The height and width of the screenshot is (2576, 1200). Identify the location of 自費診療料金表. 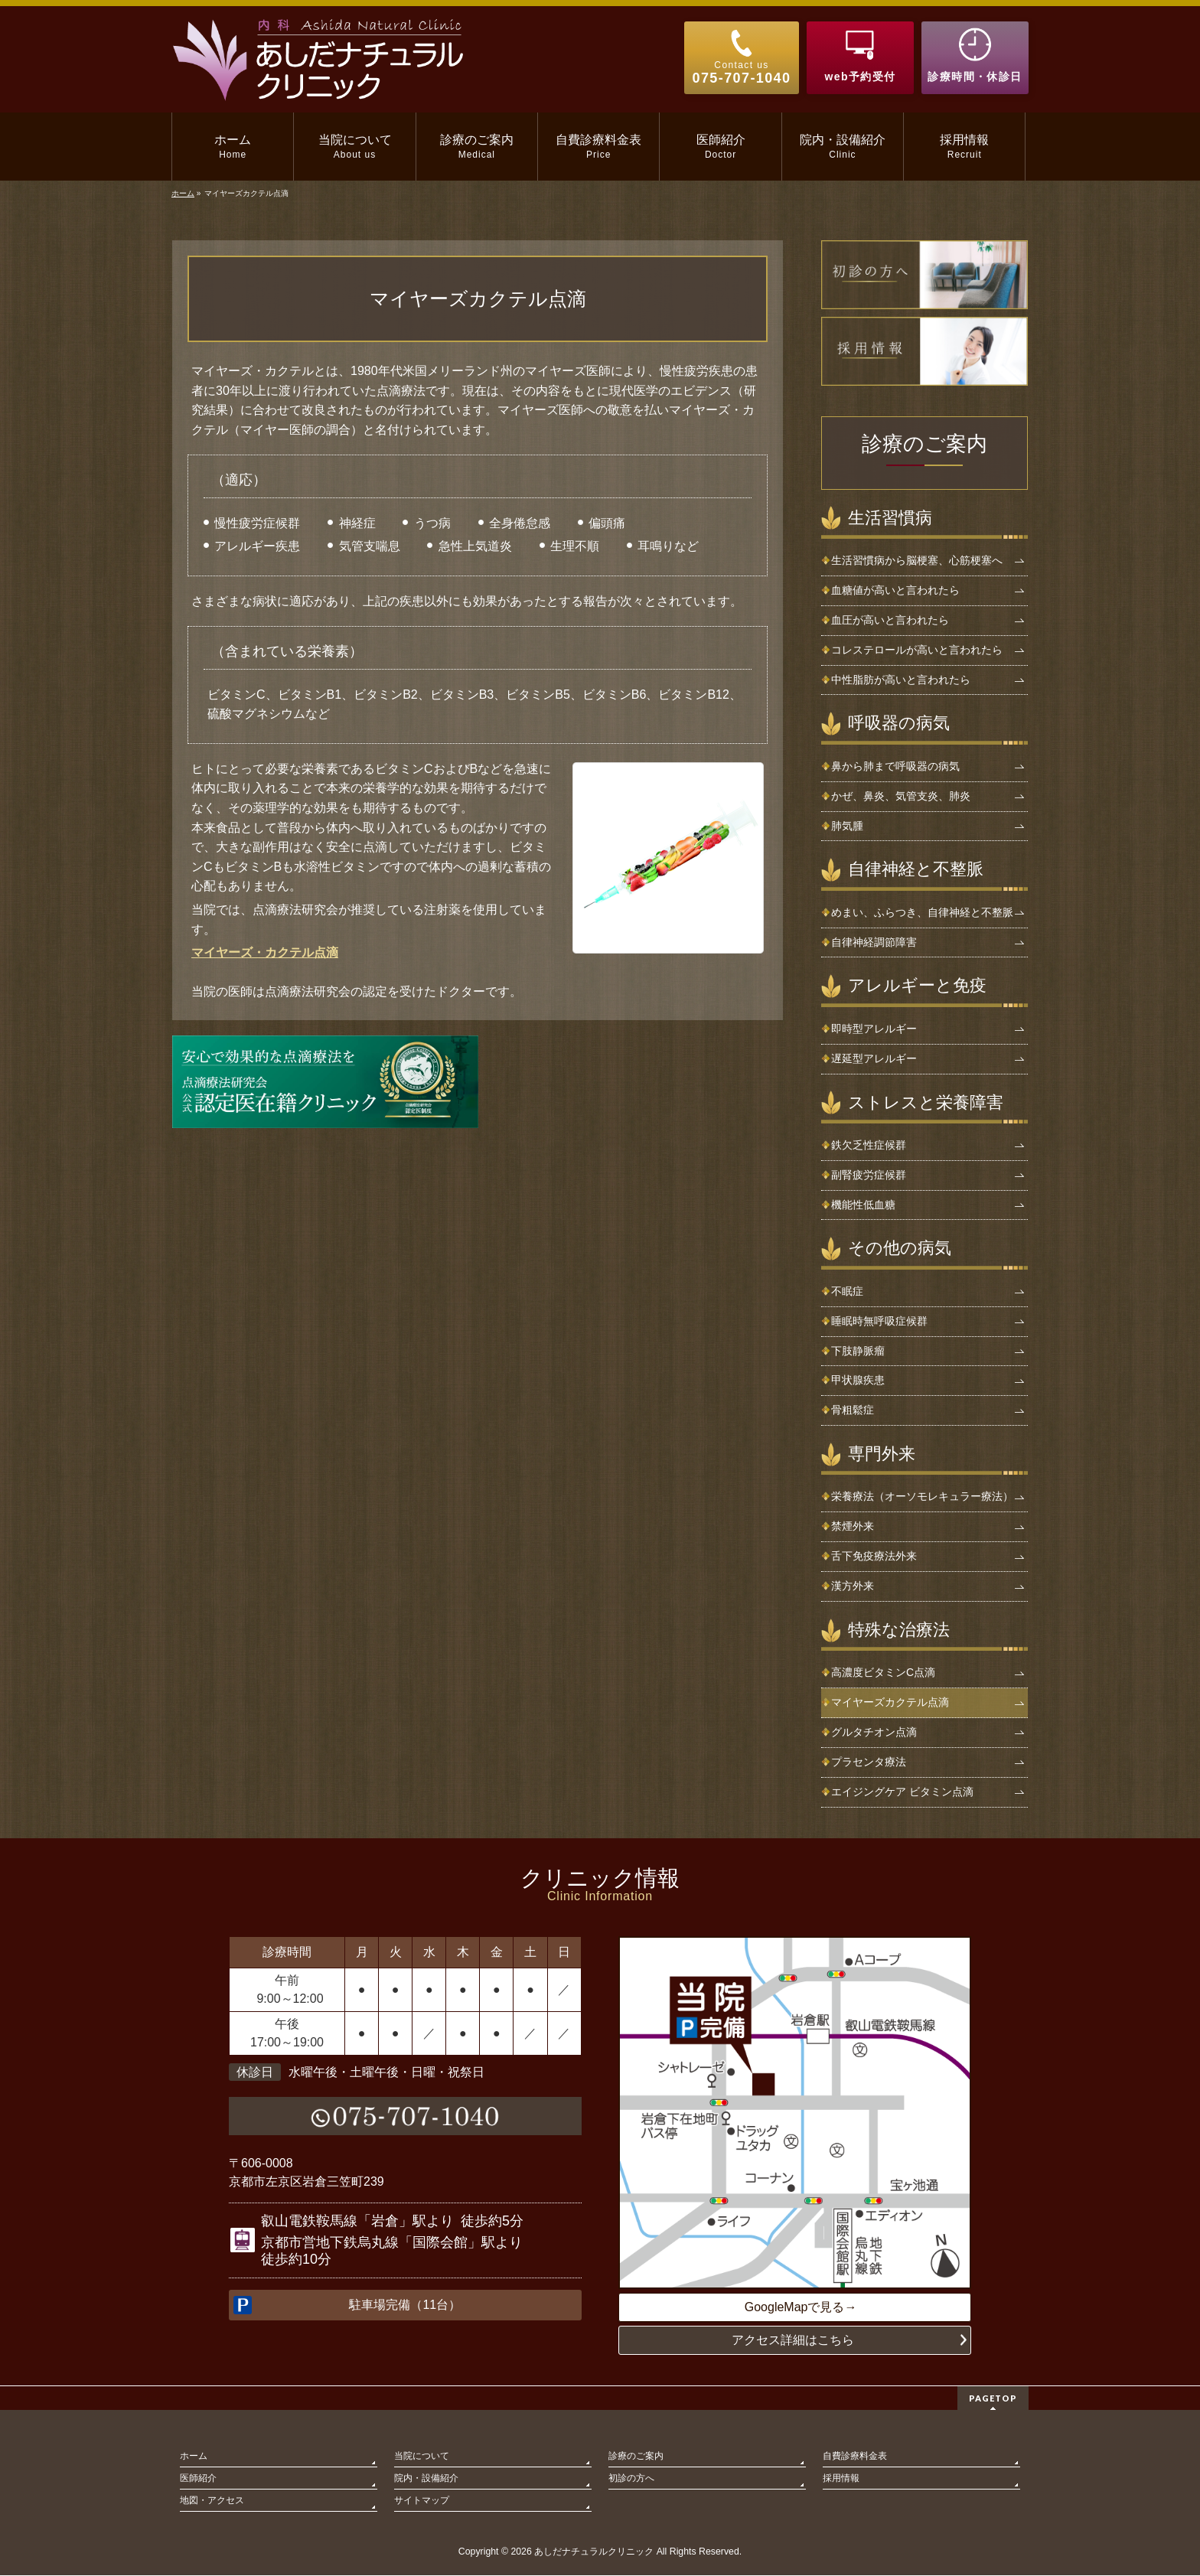
(855, 2456).